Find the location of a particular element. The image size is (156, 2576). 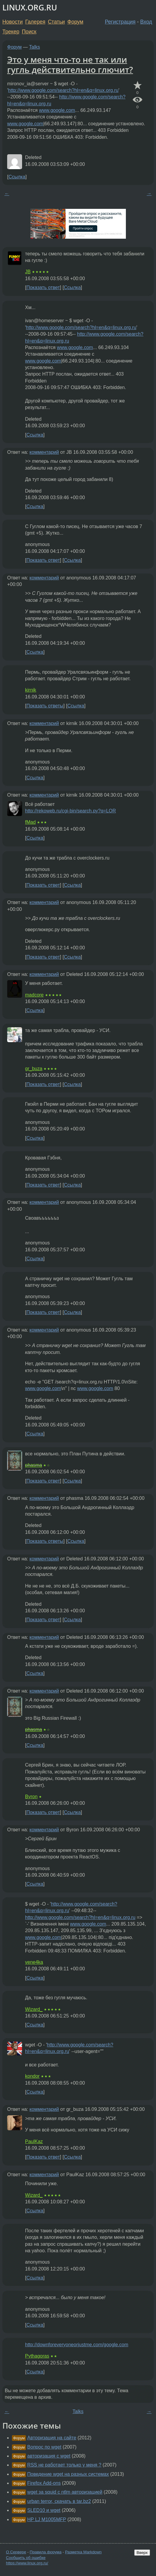

LINUX.ORG.RU is located at coordinates (29, 7).